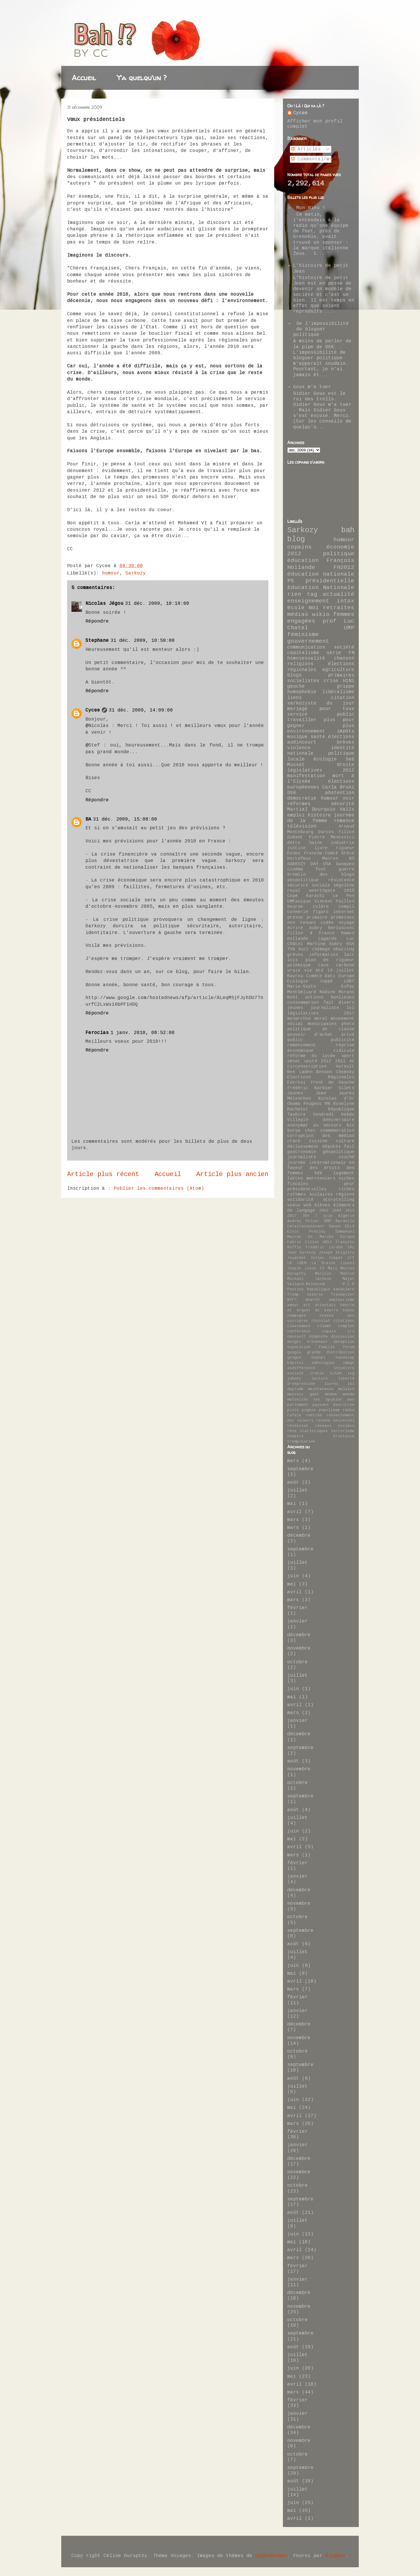 This screenshot has width=420, height=2576. Describe the element at coordinates (296, 607) in the screenshot. I see `école` at that location.